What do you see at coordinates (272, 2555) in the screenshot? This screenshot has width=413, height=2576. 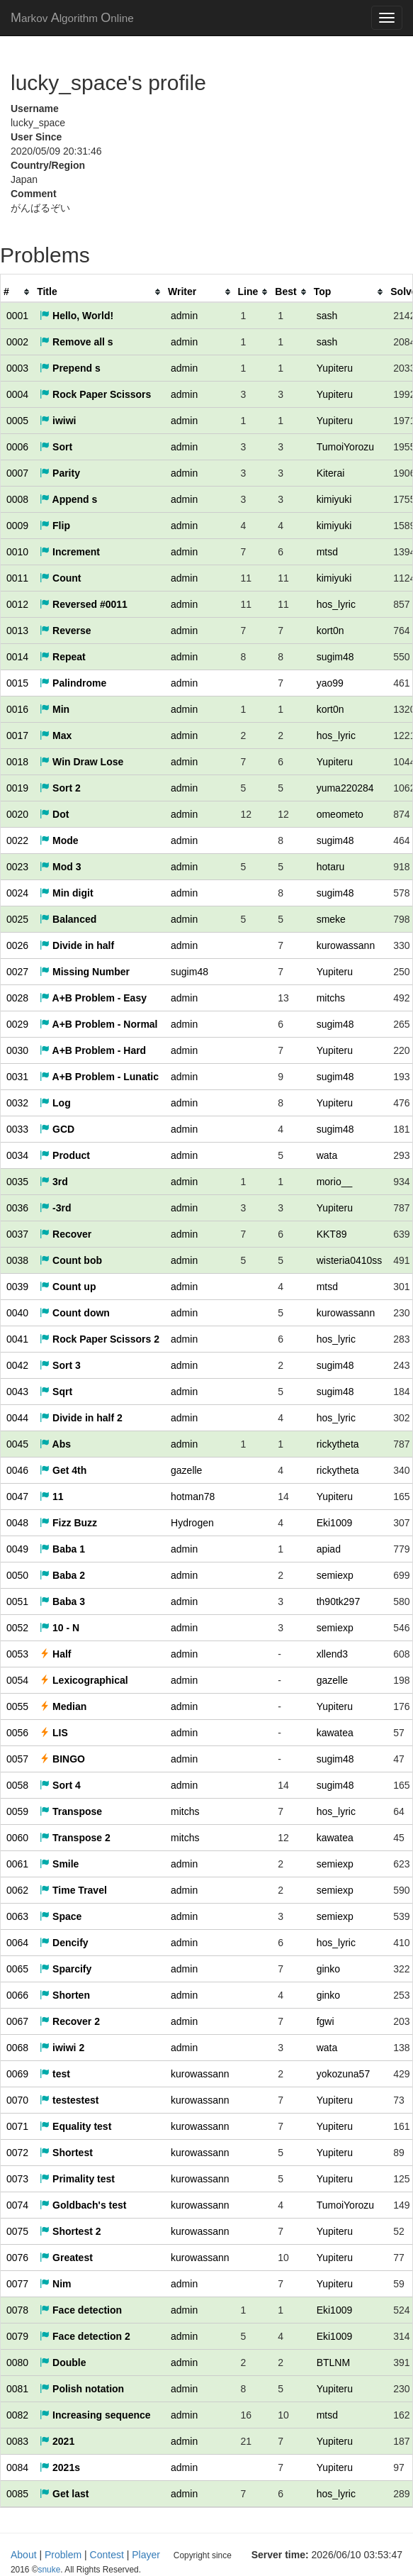 I see `snuke` at bounding box center [272, 2555].